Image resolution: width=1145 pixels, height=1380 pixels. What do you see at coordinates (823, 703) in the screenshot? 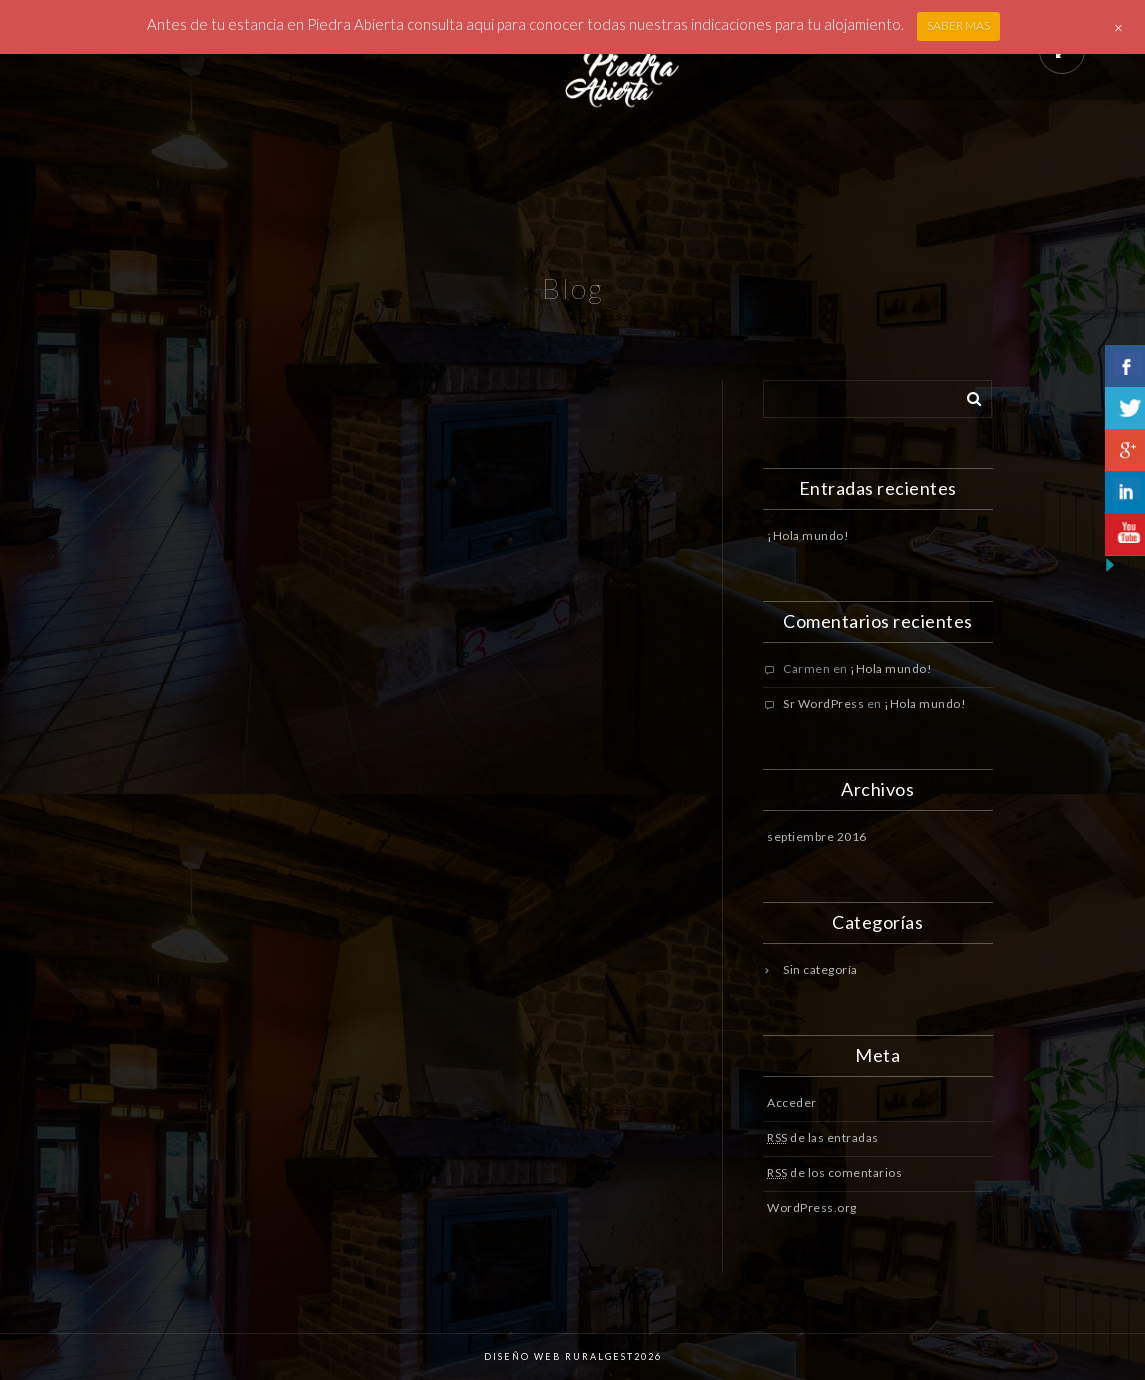
I see `Sr WordPress` at bounding box center [823, 703].